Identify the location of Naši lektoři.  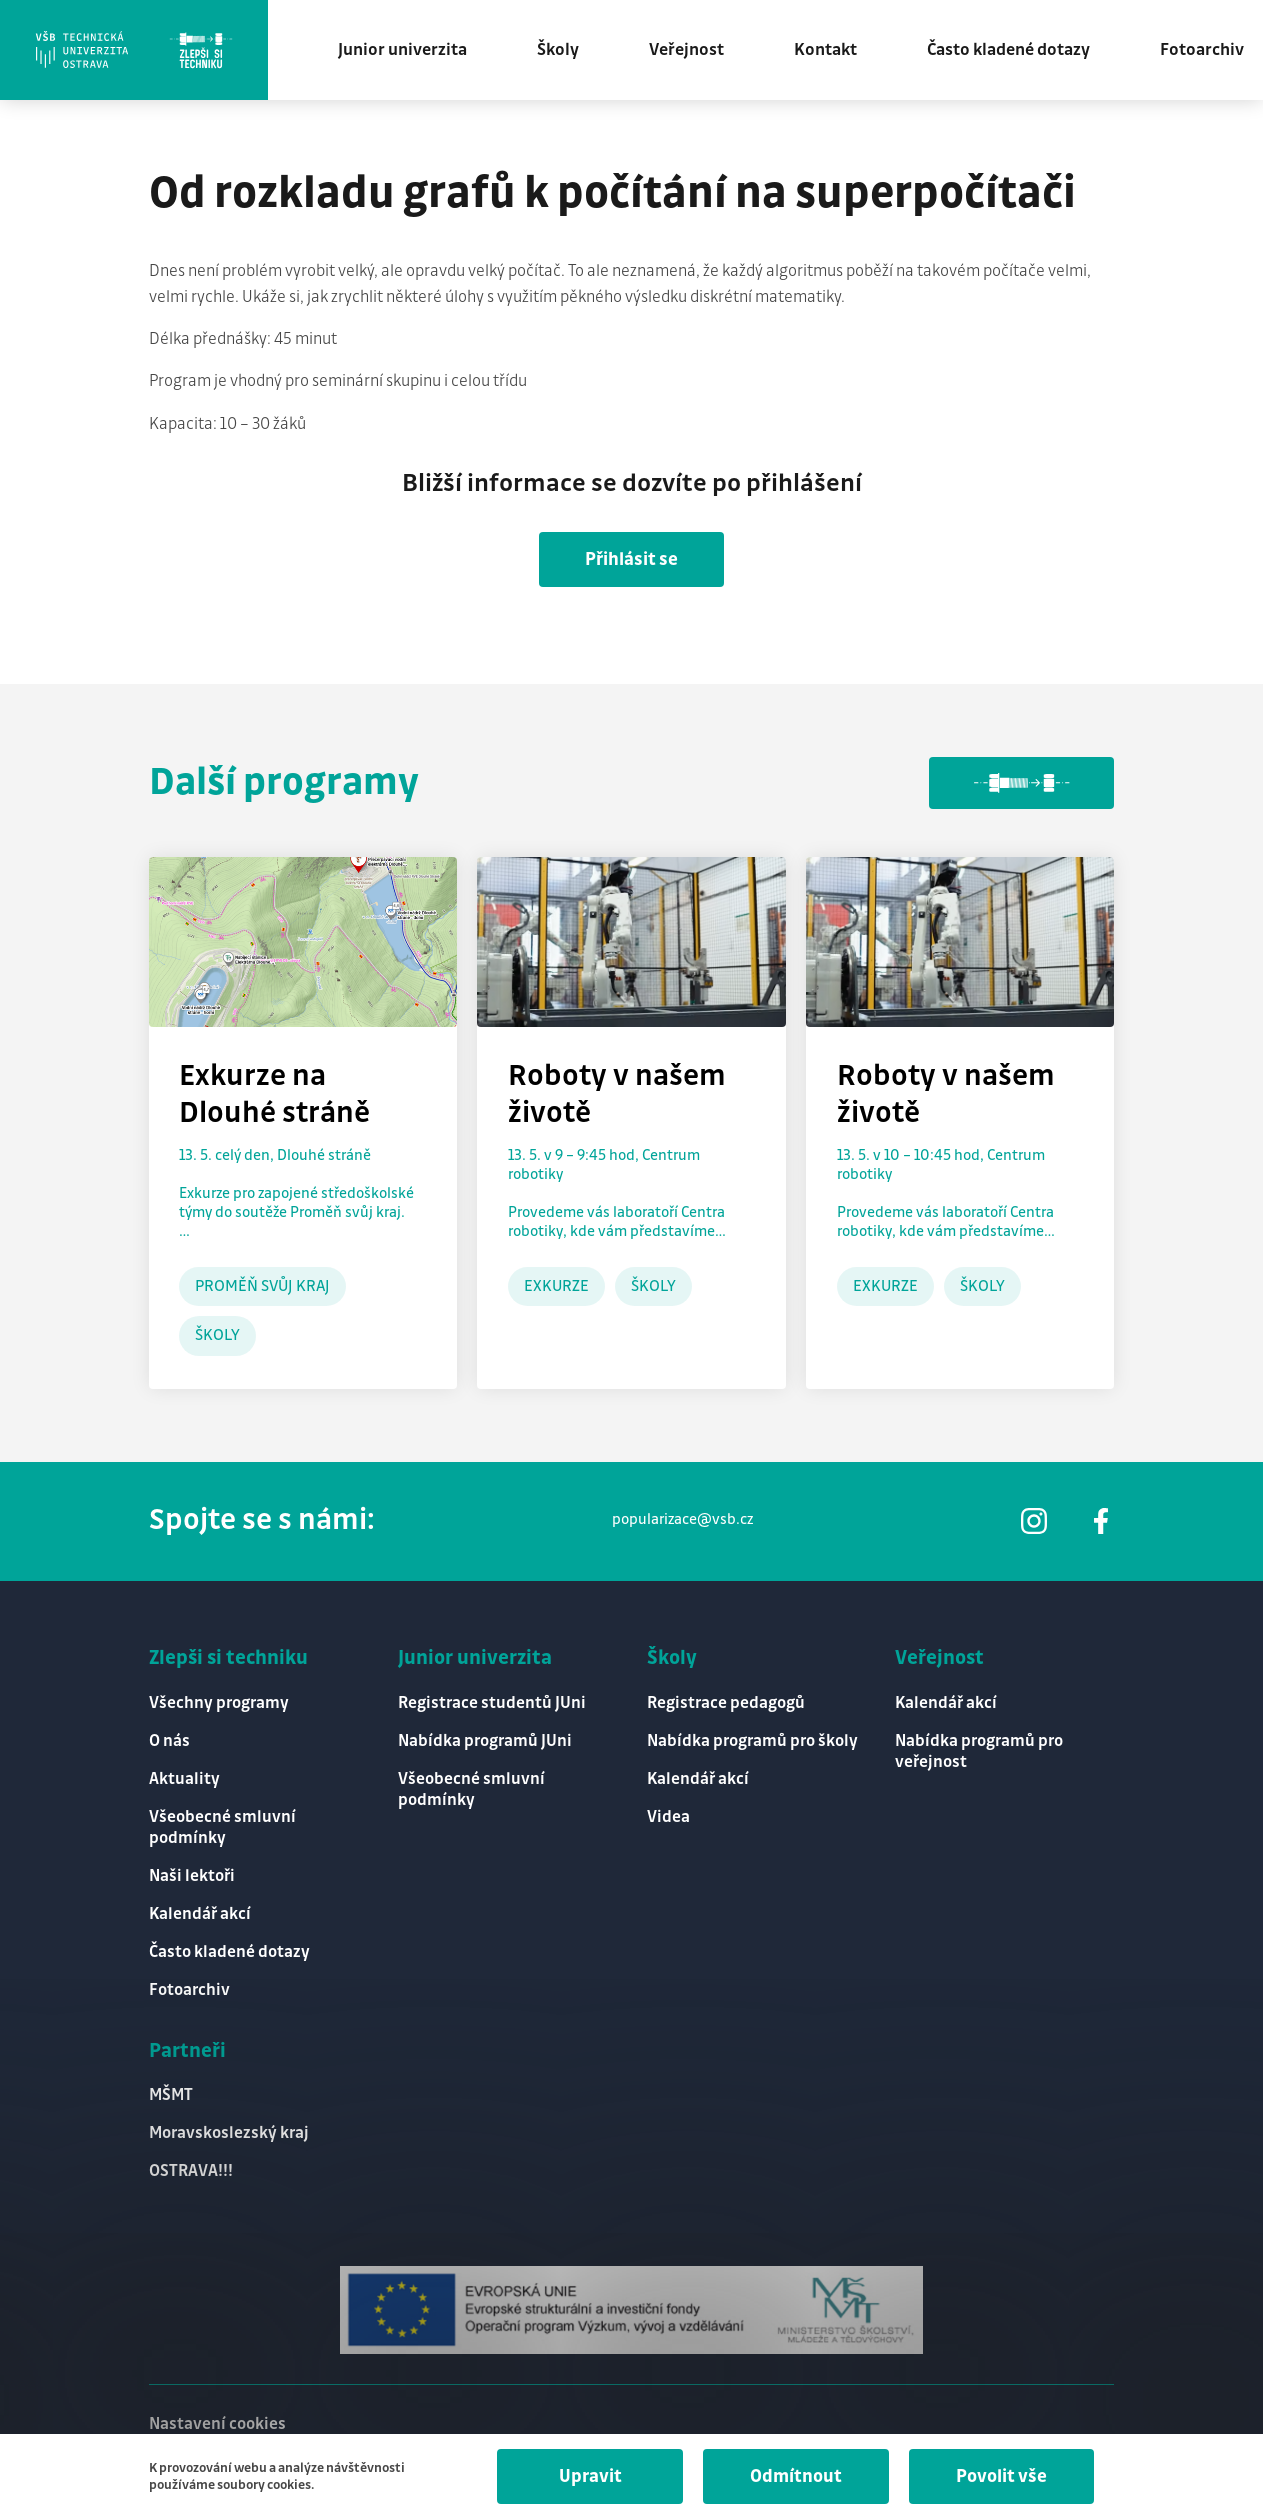
(192, 1876).